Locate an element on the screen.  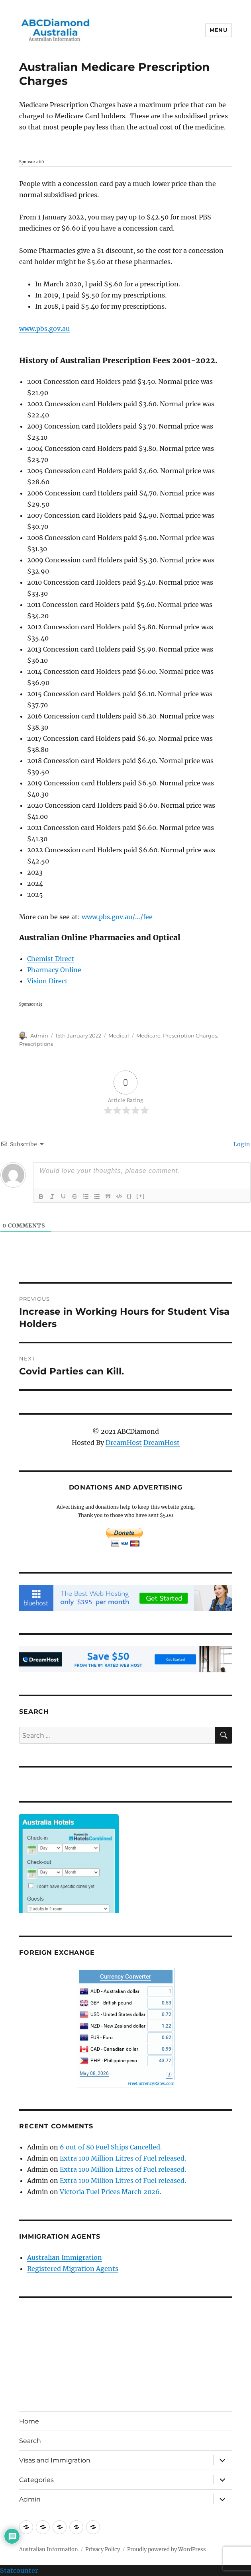
Admin is located at coordinates (39, 1035).